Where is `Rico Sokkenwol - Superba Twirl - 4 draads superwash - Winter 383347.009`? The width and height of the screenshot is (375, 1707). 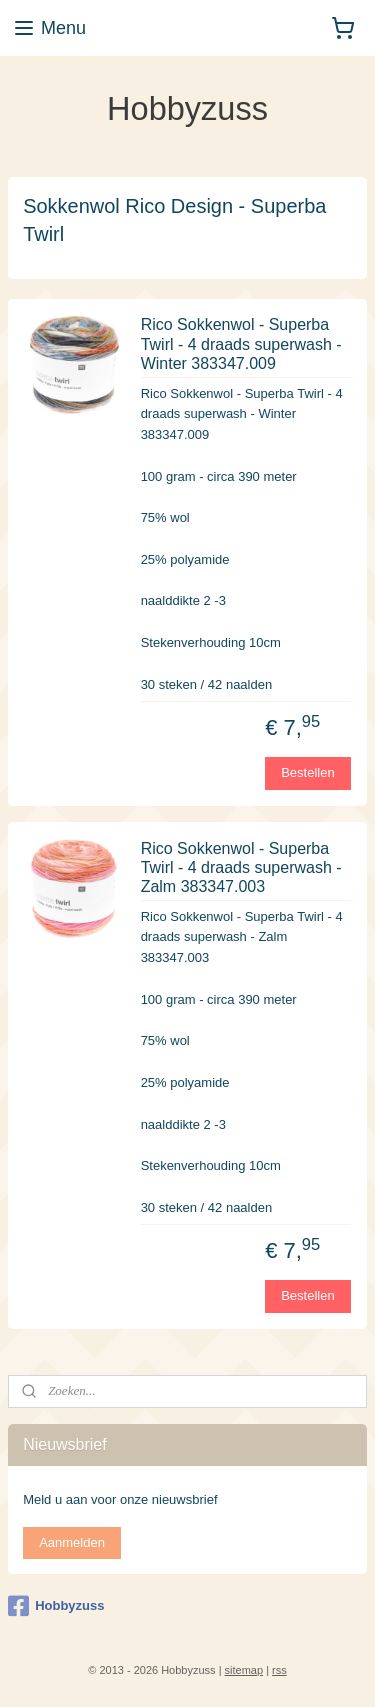
Rico Sokkenwol - Superba Twirl - 4 draads superwash - Winter 383347.009 is located at coordinates (241, 343).